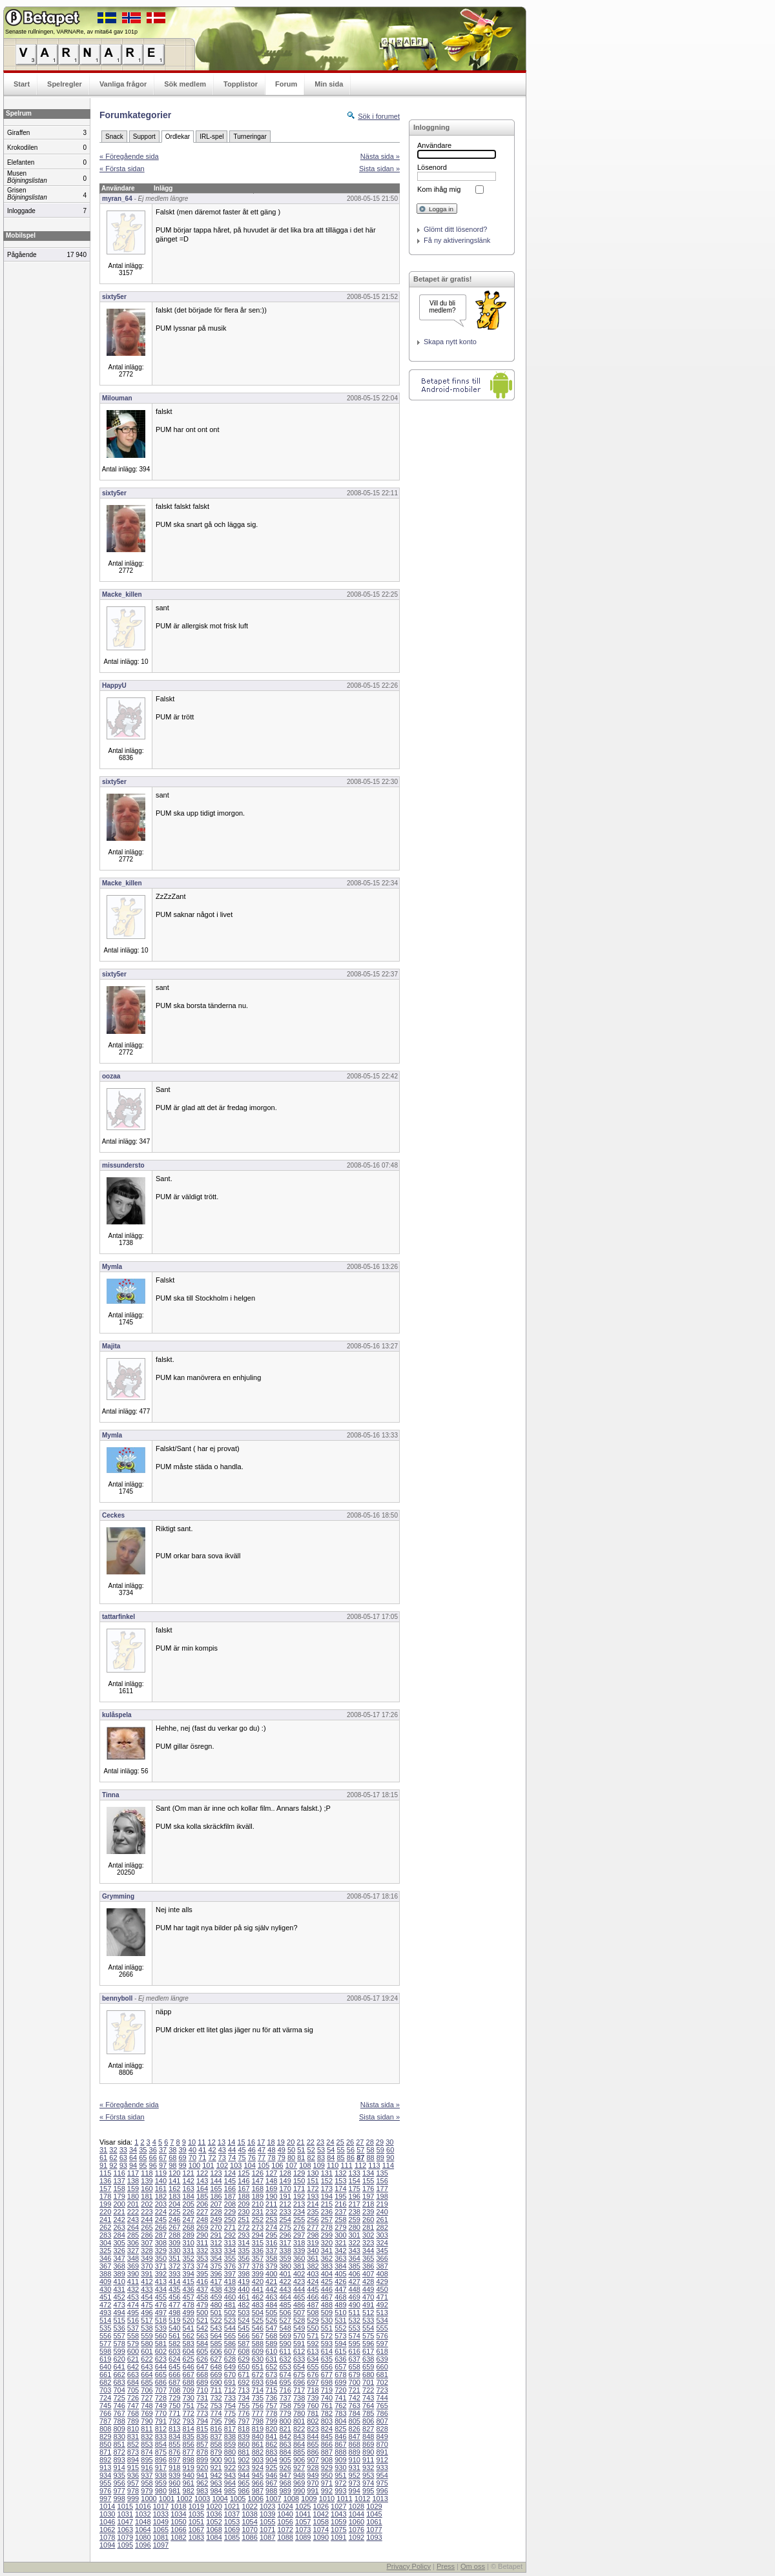  Describe the element at coordinates (285, 2452) in the screenshot. I see `884` at that location.